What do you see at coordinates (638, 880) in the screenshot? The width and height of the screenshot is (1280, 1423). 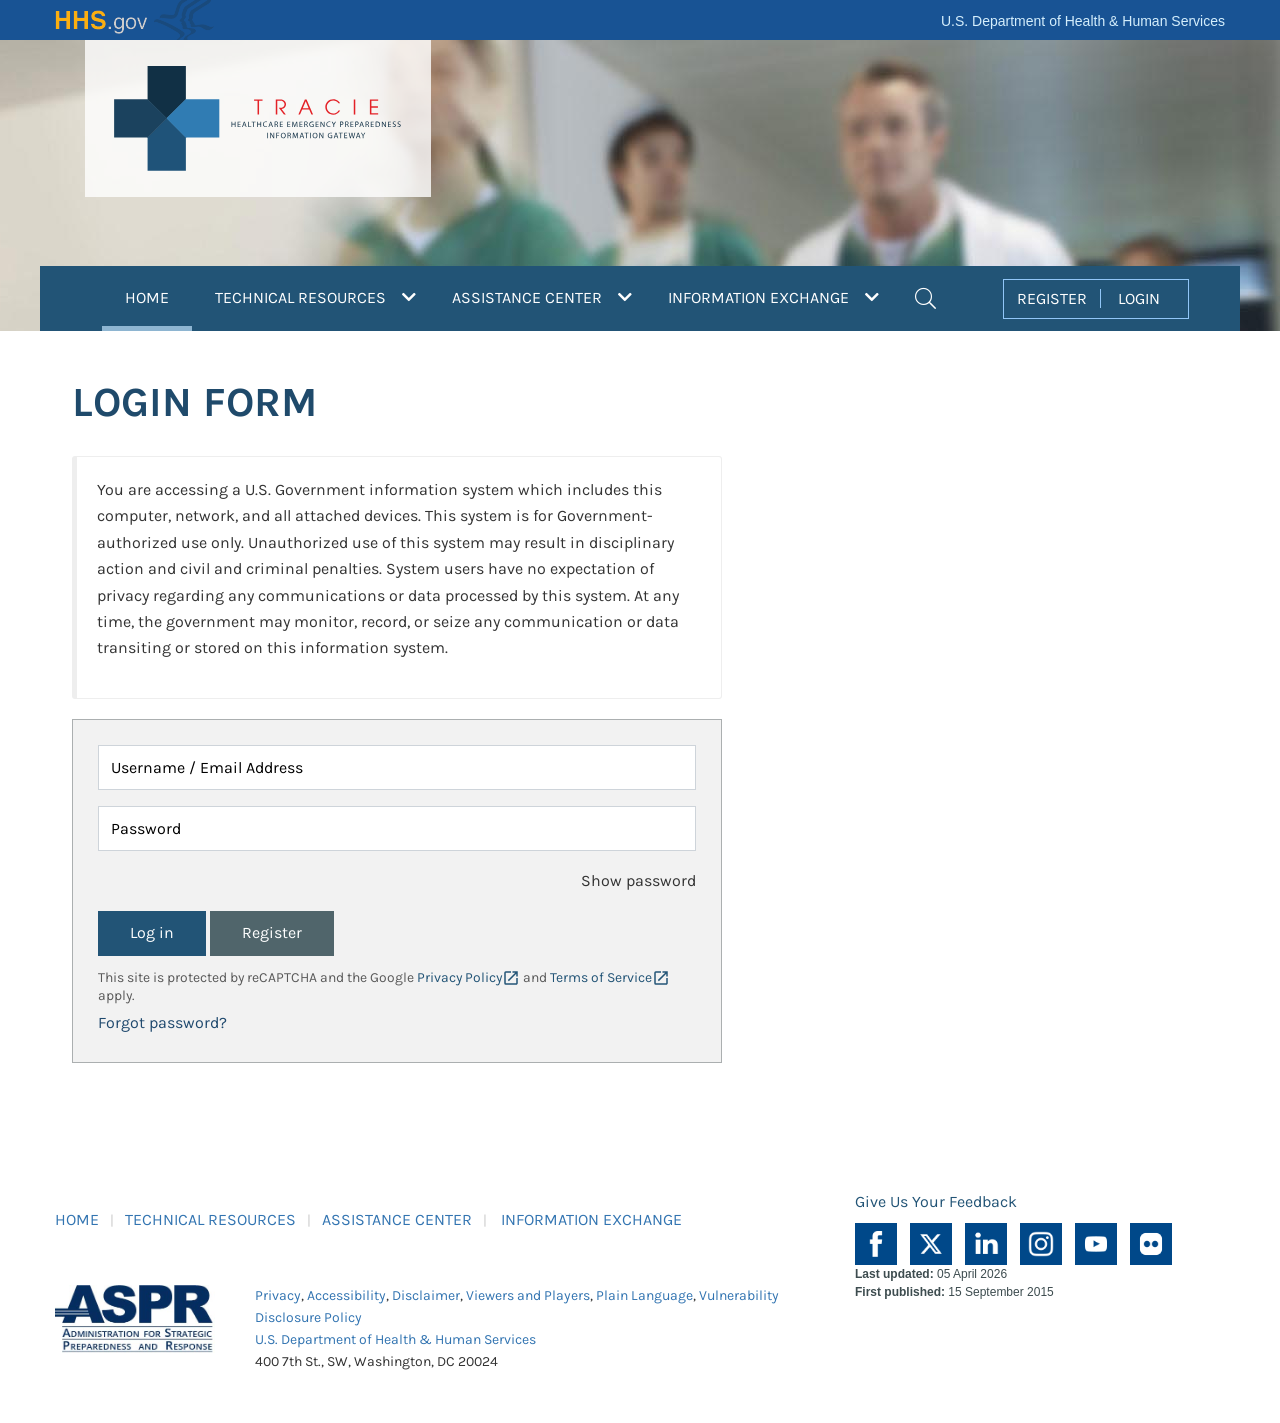 I see `Show password` at bounding box center [638, 880].